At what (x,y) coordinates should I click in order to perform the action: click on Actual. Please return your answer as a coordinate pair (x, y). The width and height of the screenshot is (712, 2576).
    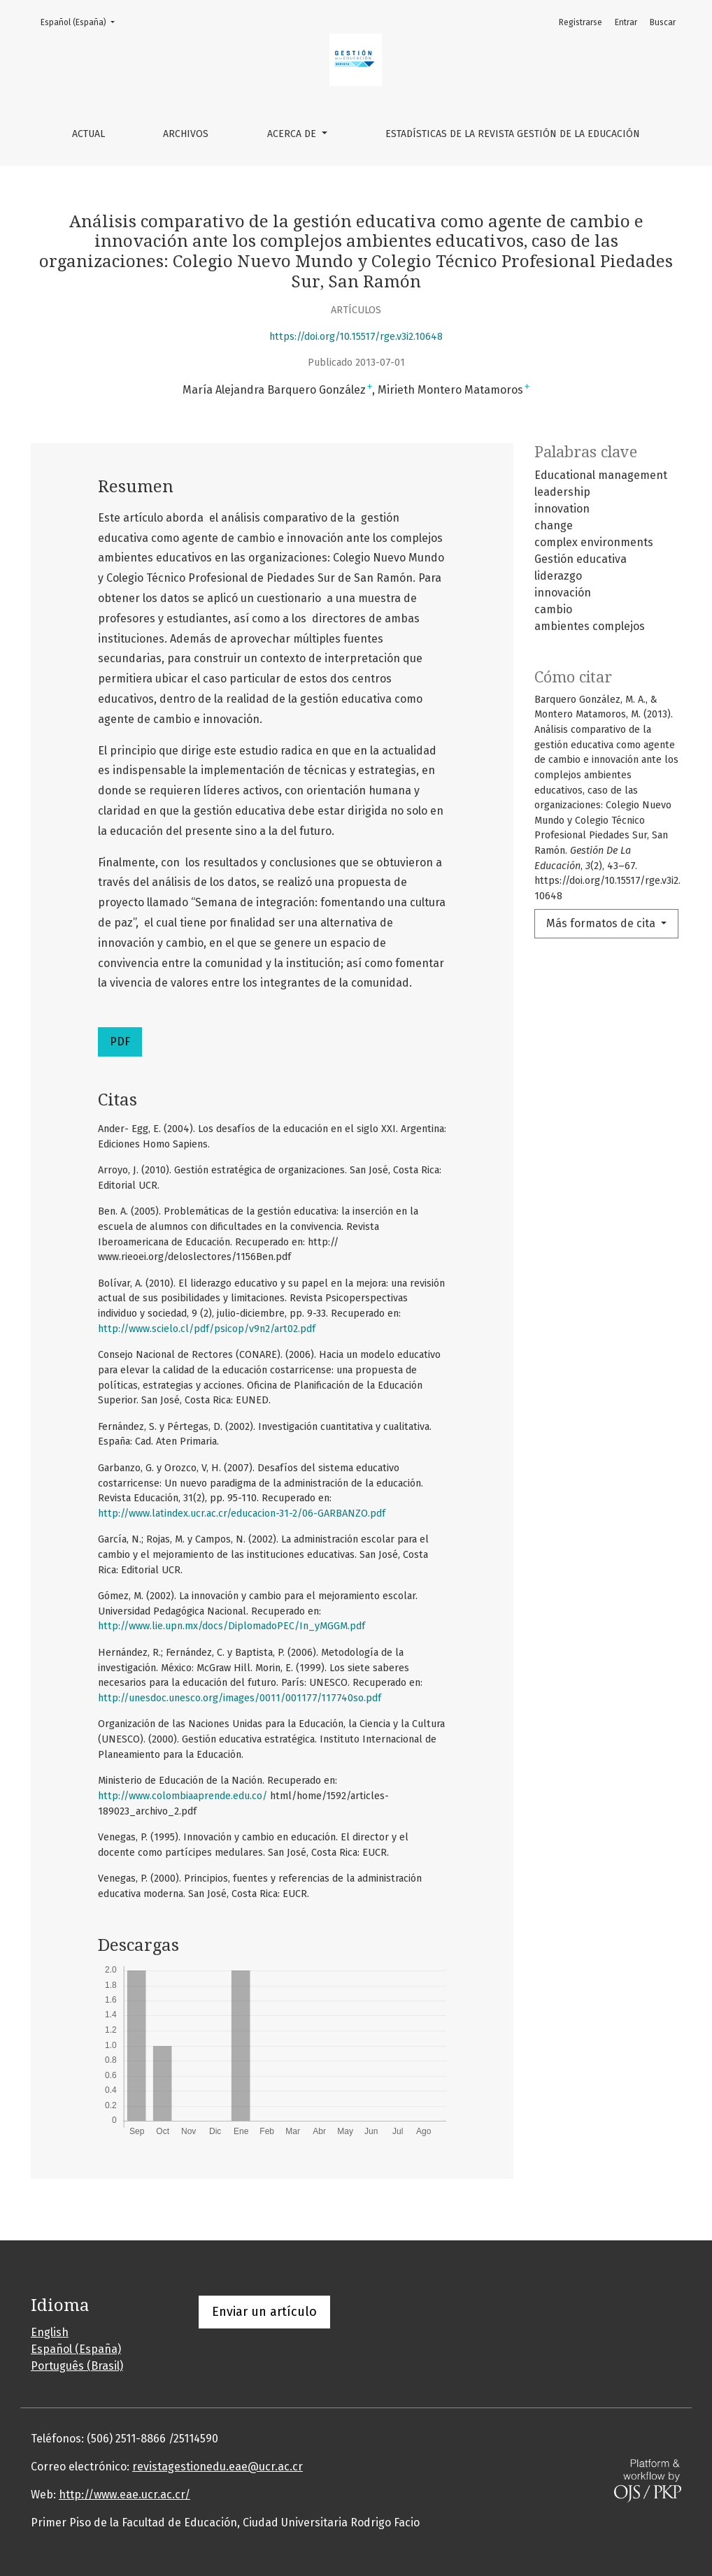
    Looking at the image, I should click on (88, 134).